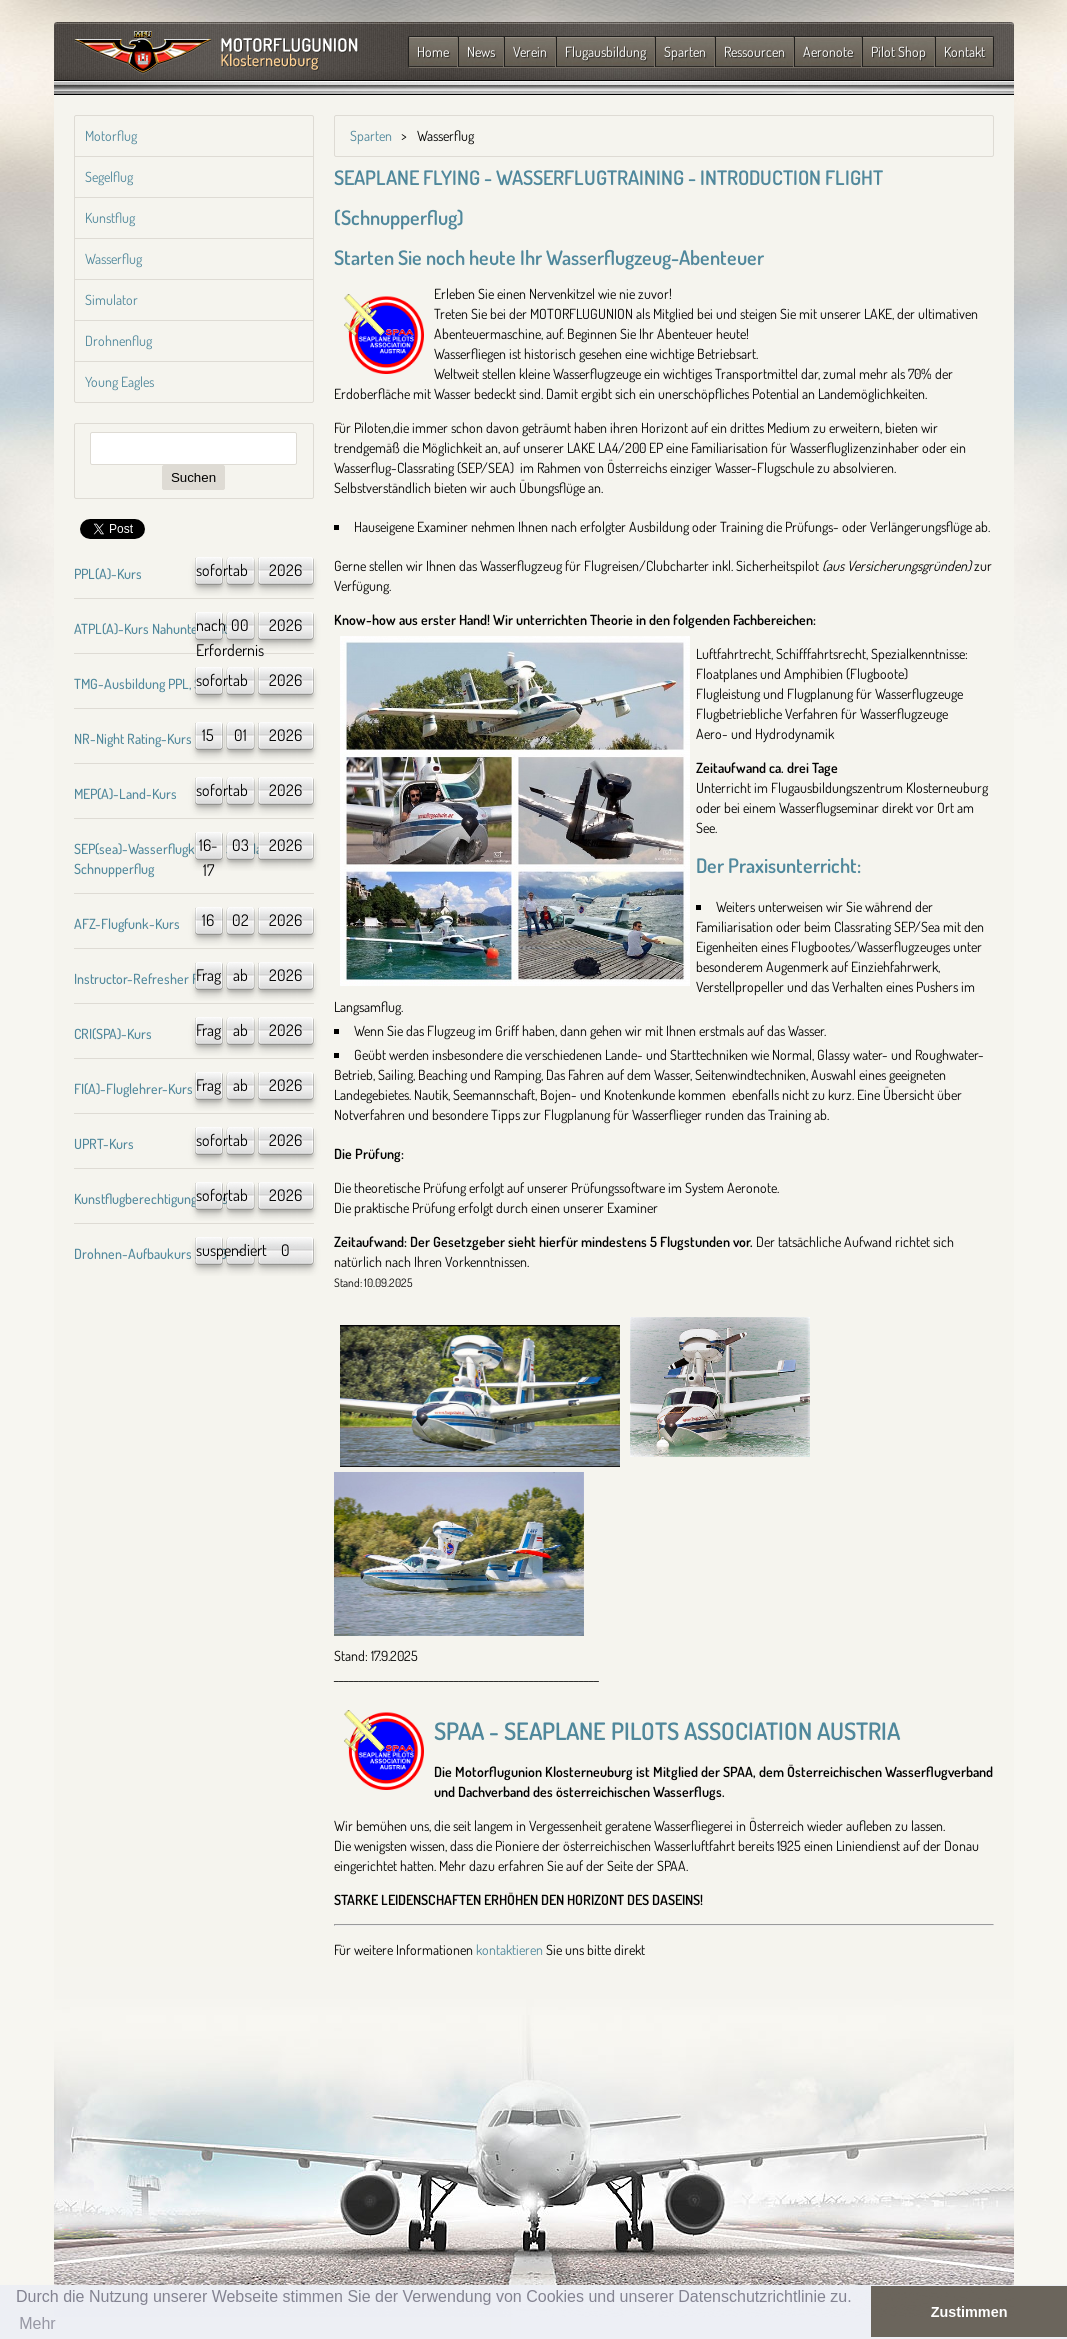 This screenshot has width=1067, height=2339. I want to click on Flugausbildung, so click(605, 51).